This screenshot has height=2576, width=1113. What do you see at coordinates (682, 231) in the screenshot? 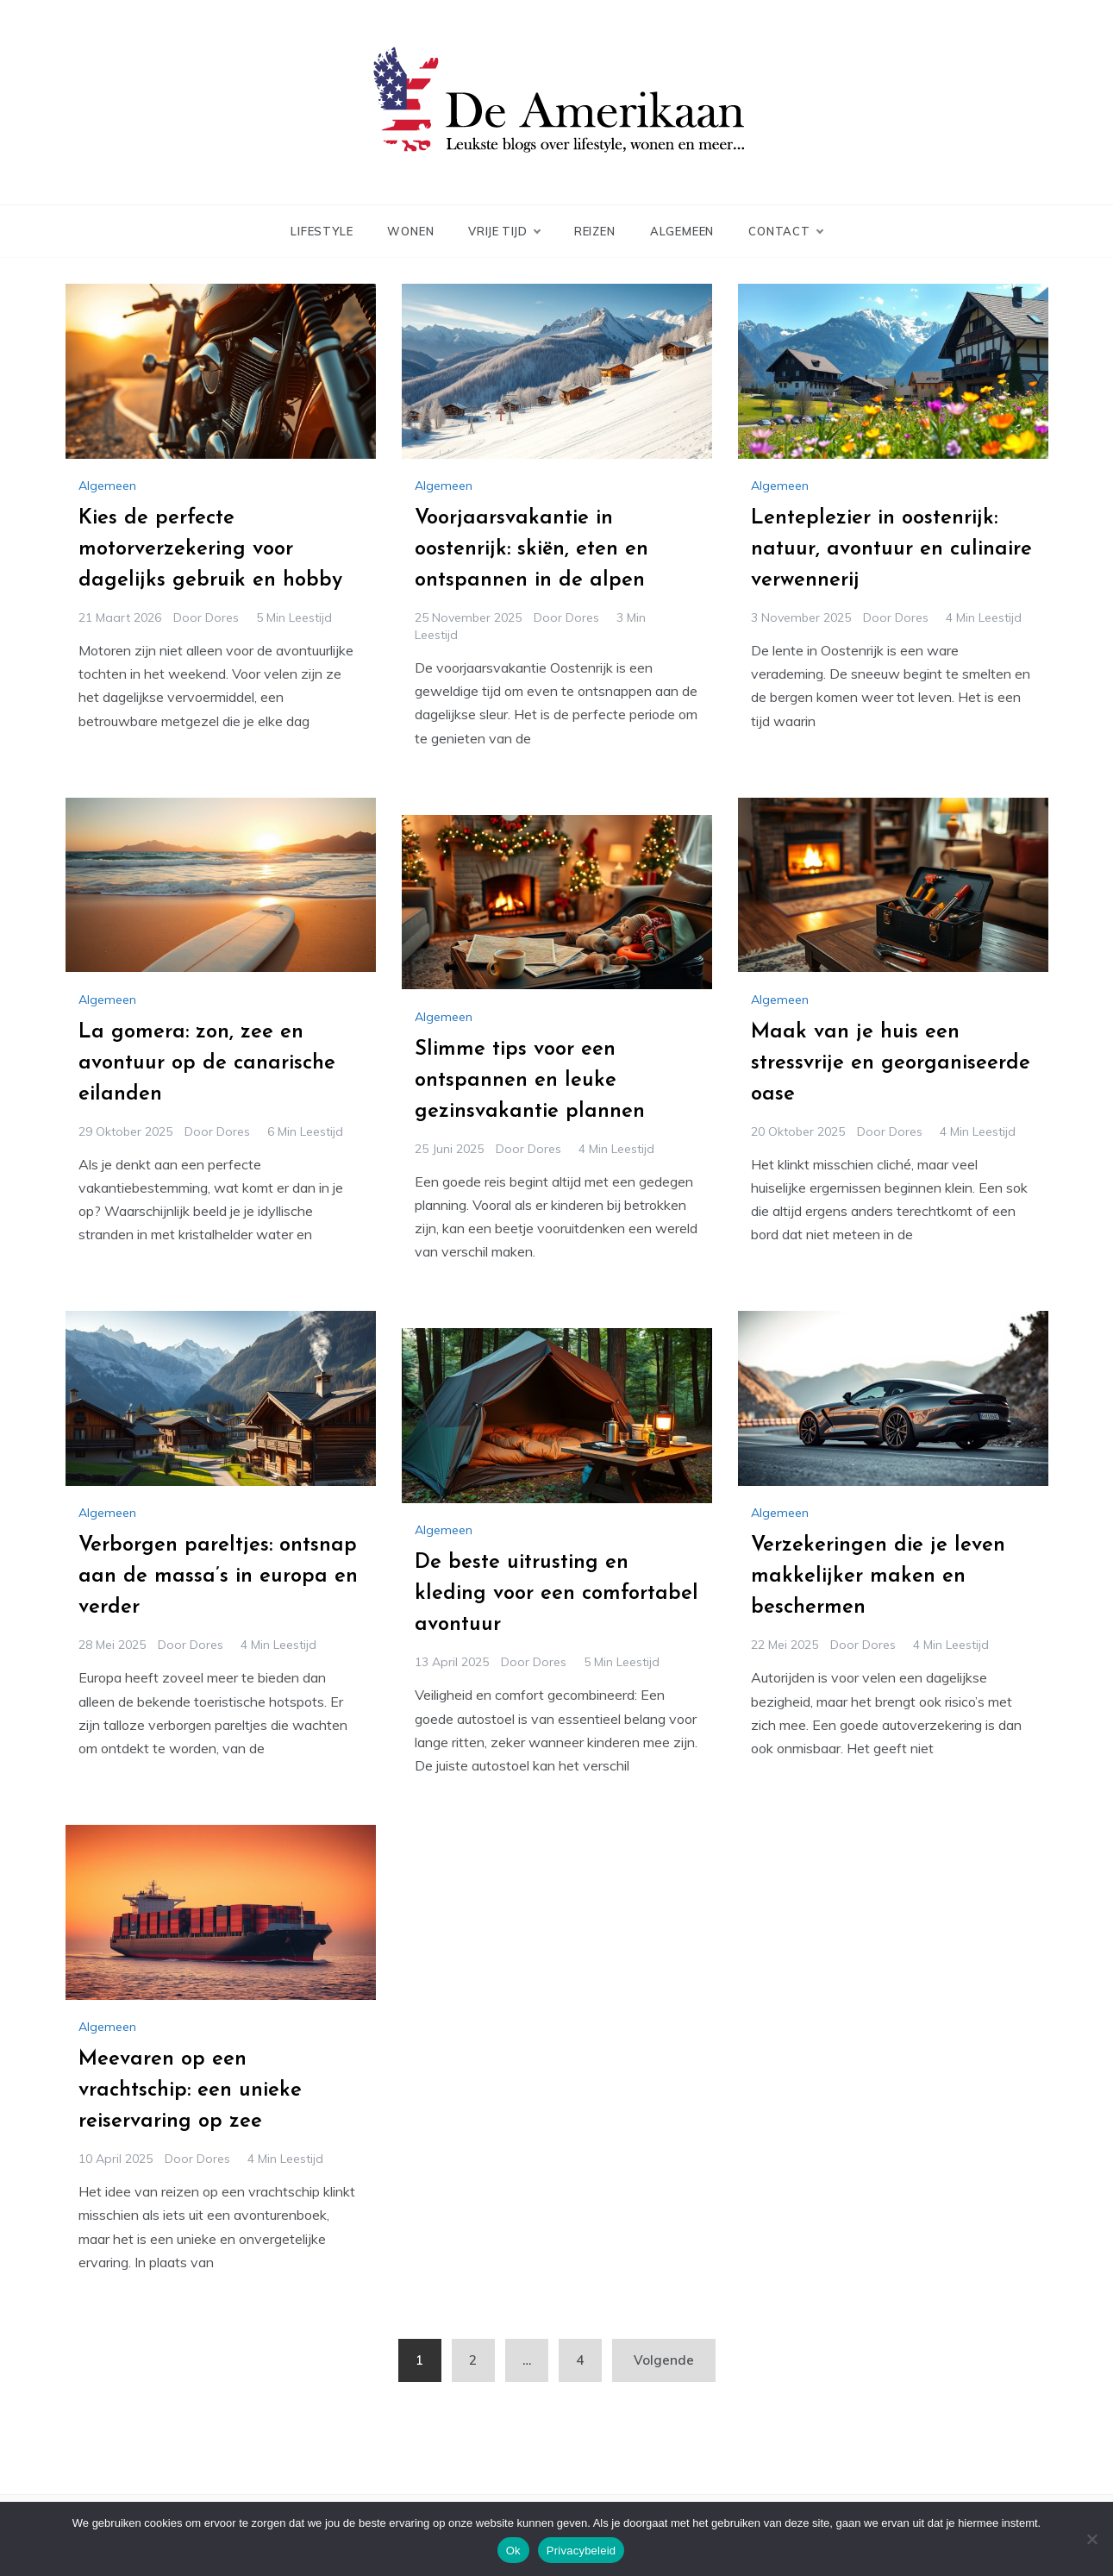
I see `Algemeen` at bounding box center [682, 231].